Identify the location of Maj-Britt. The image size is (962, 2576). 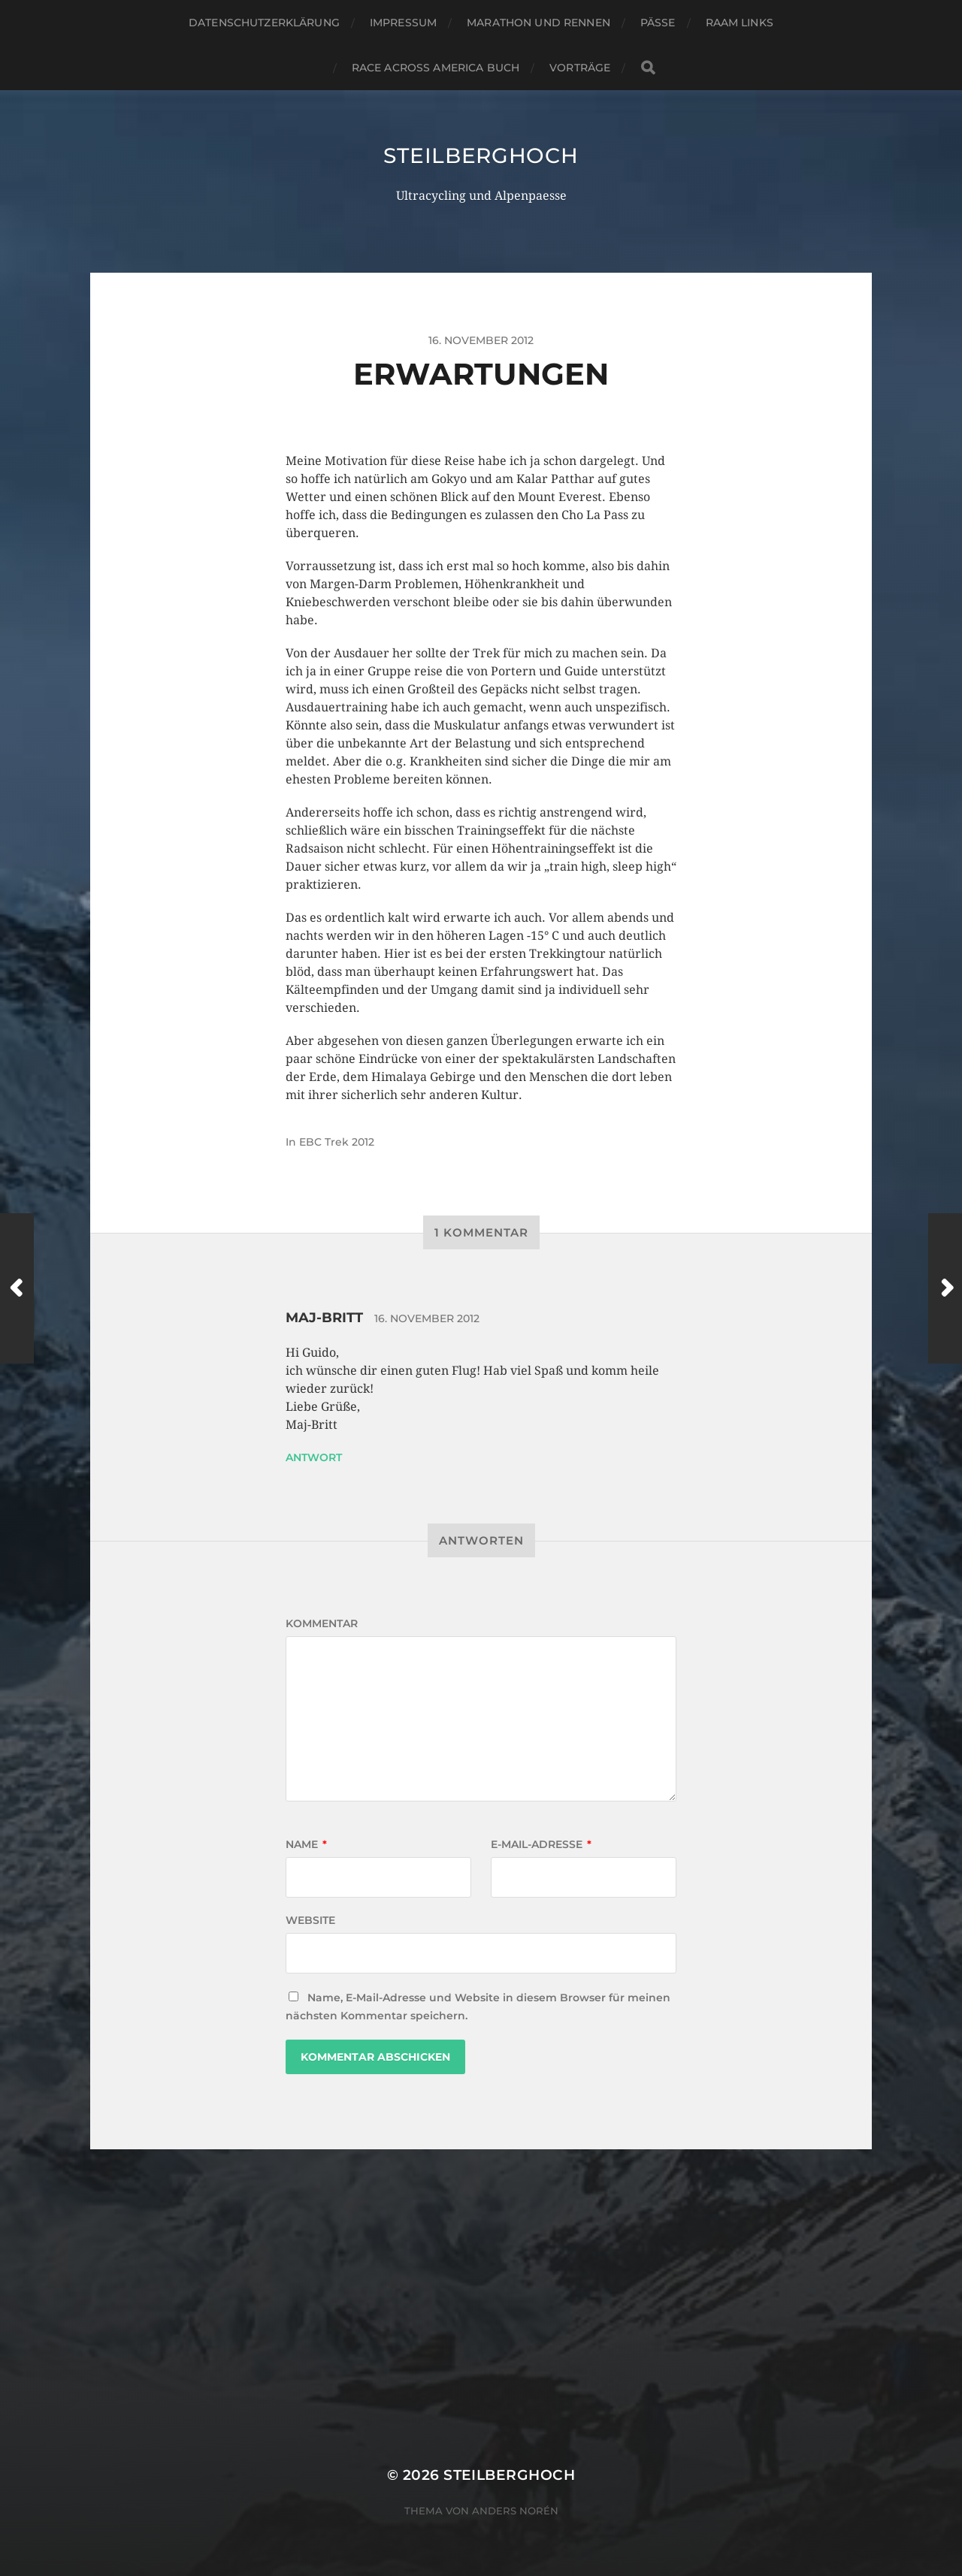
(324, 1317).